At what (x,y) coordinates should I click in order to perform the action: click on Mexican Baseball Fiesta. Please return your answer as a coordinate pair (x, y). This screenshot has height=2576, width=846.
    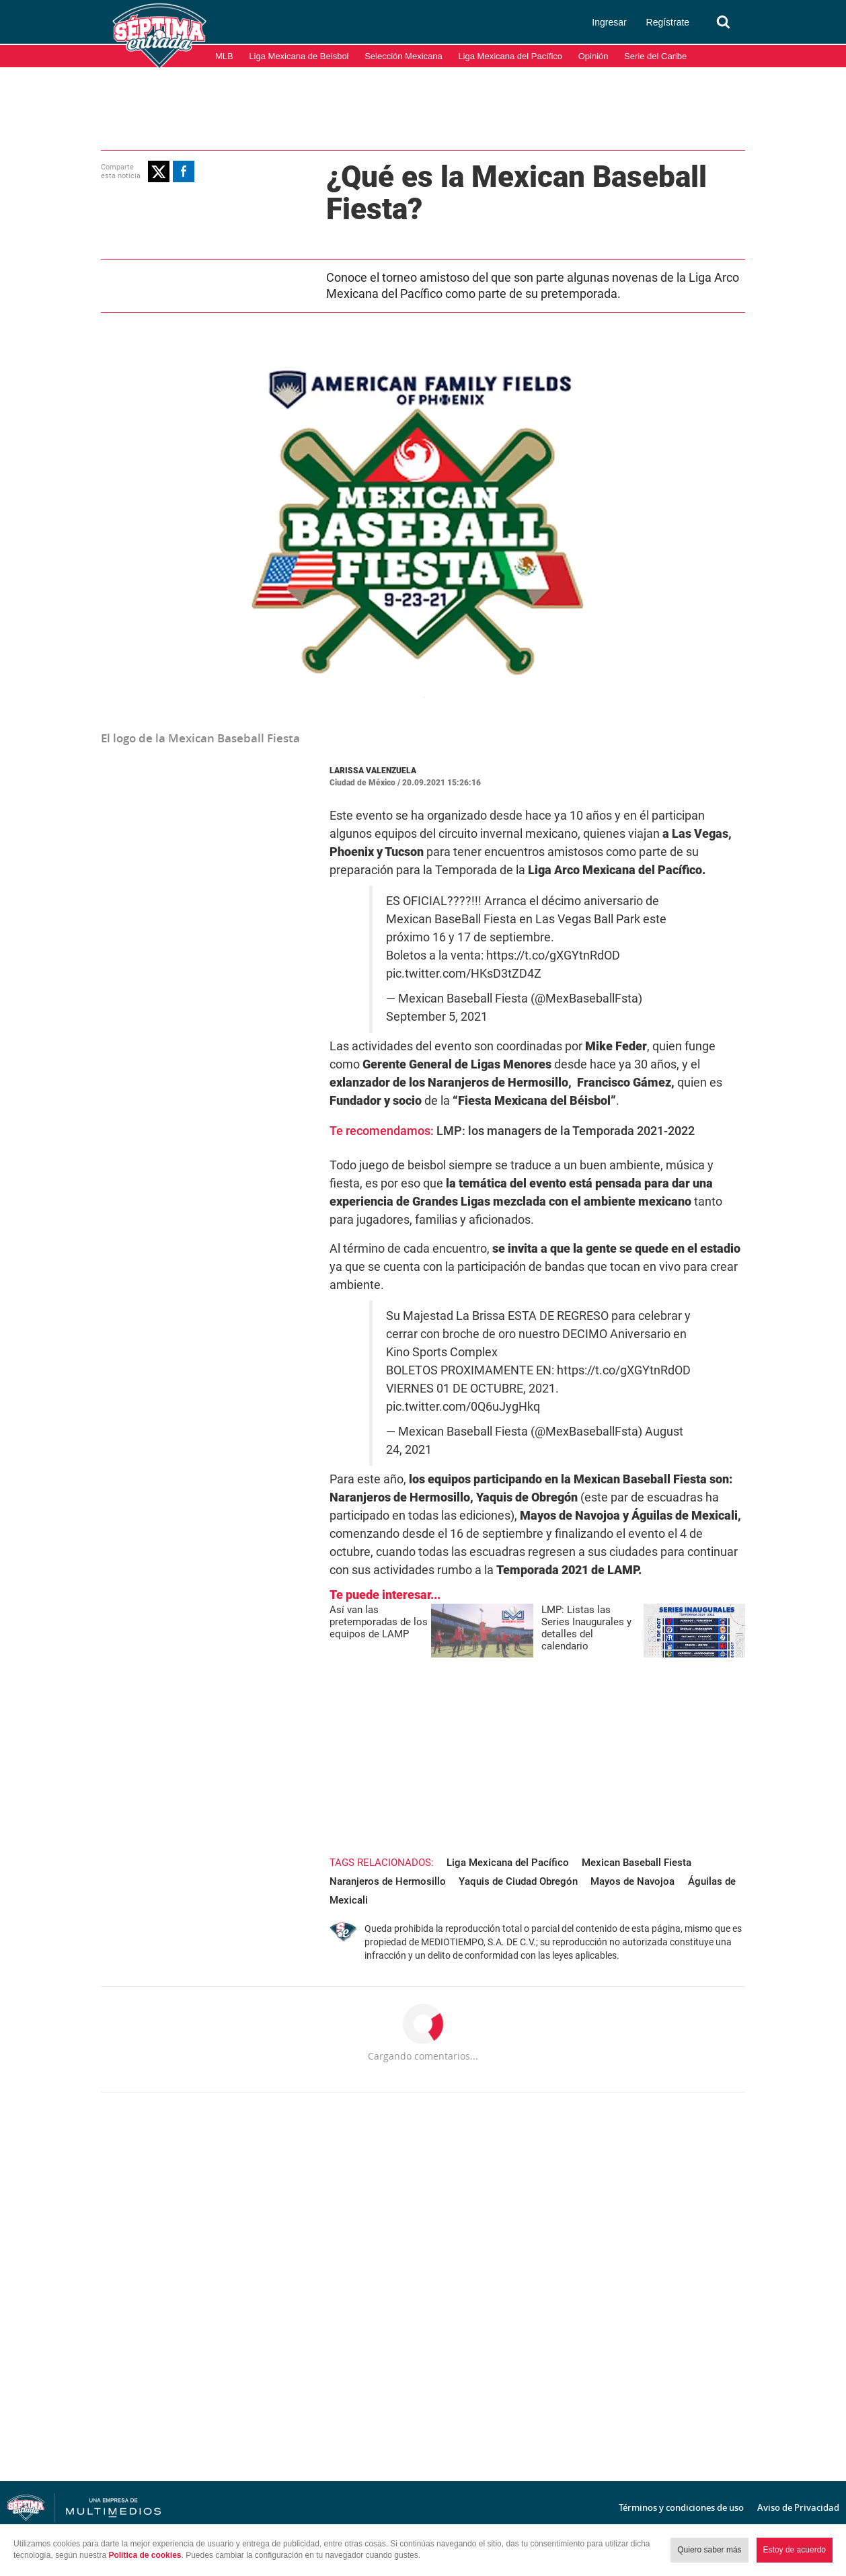
    Looking at the image, I should click on (636, 1863).